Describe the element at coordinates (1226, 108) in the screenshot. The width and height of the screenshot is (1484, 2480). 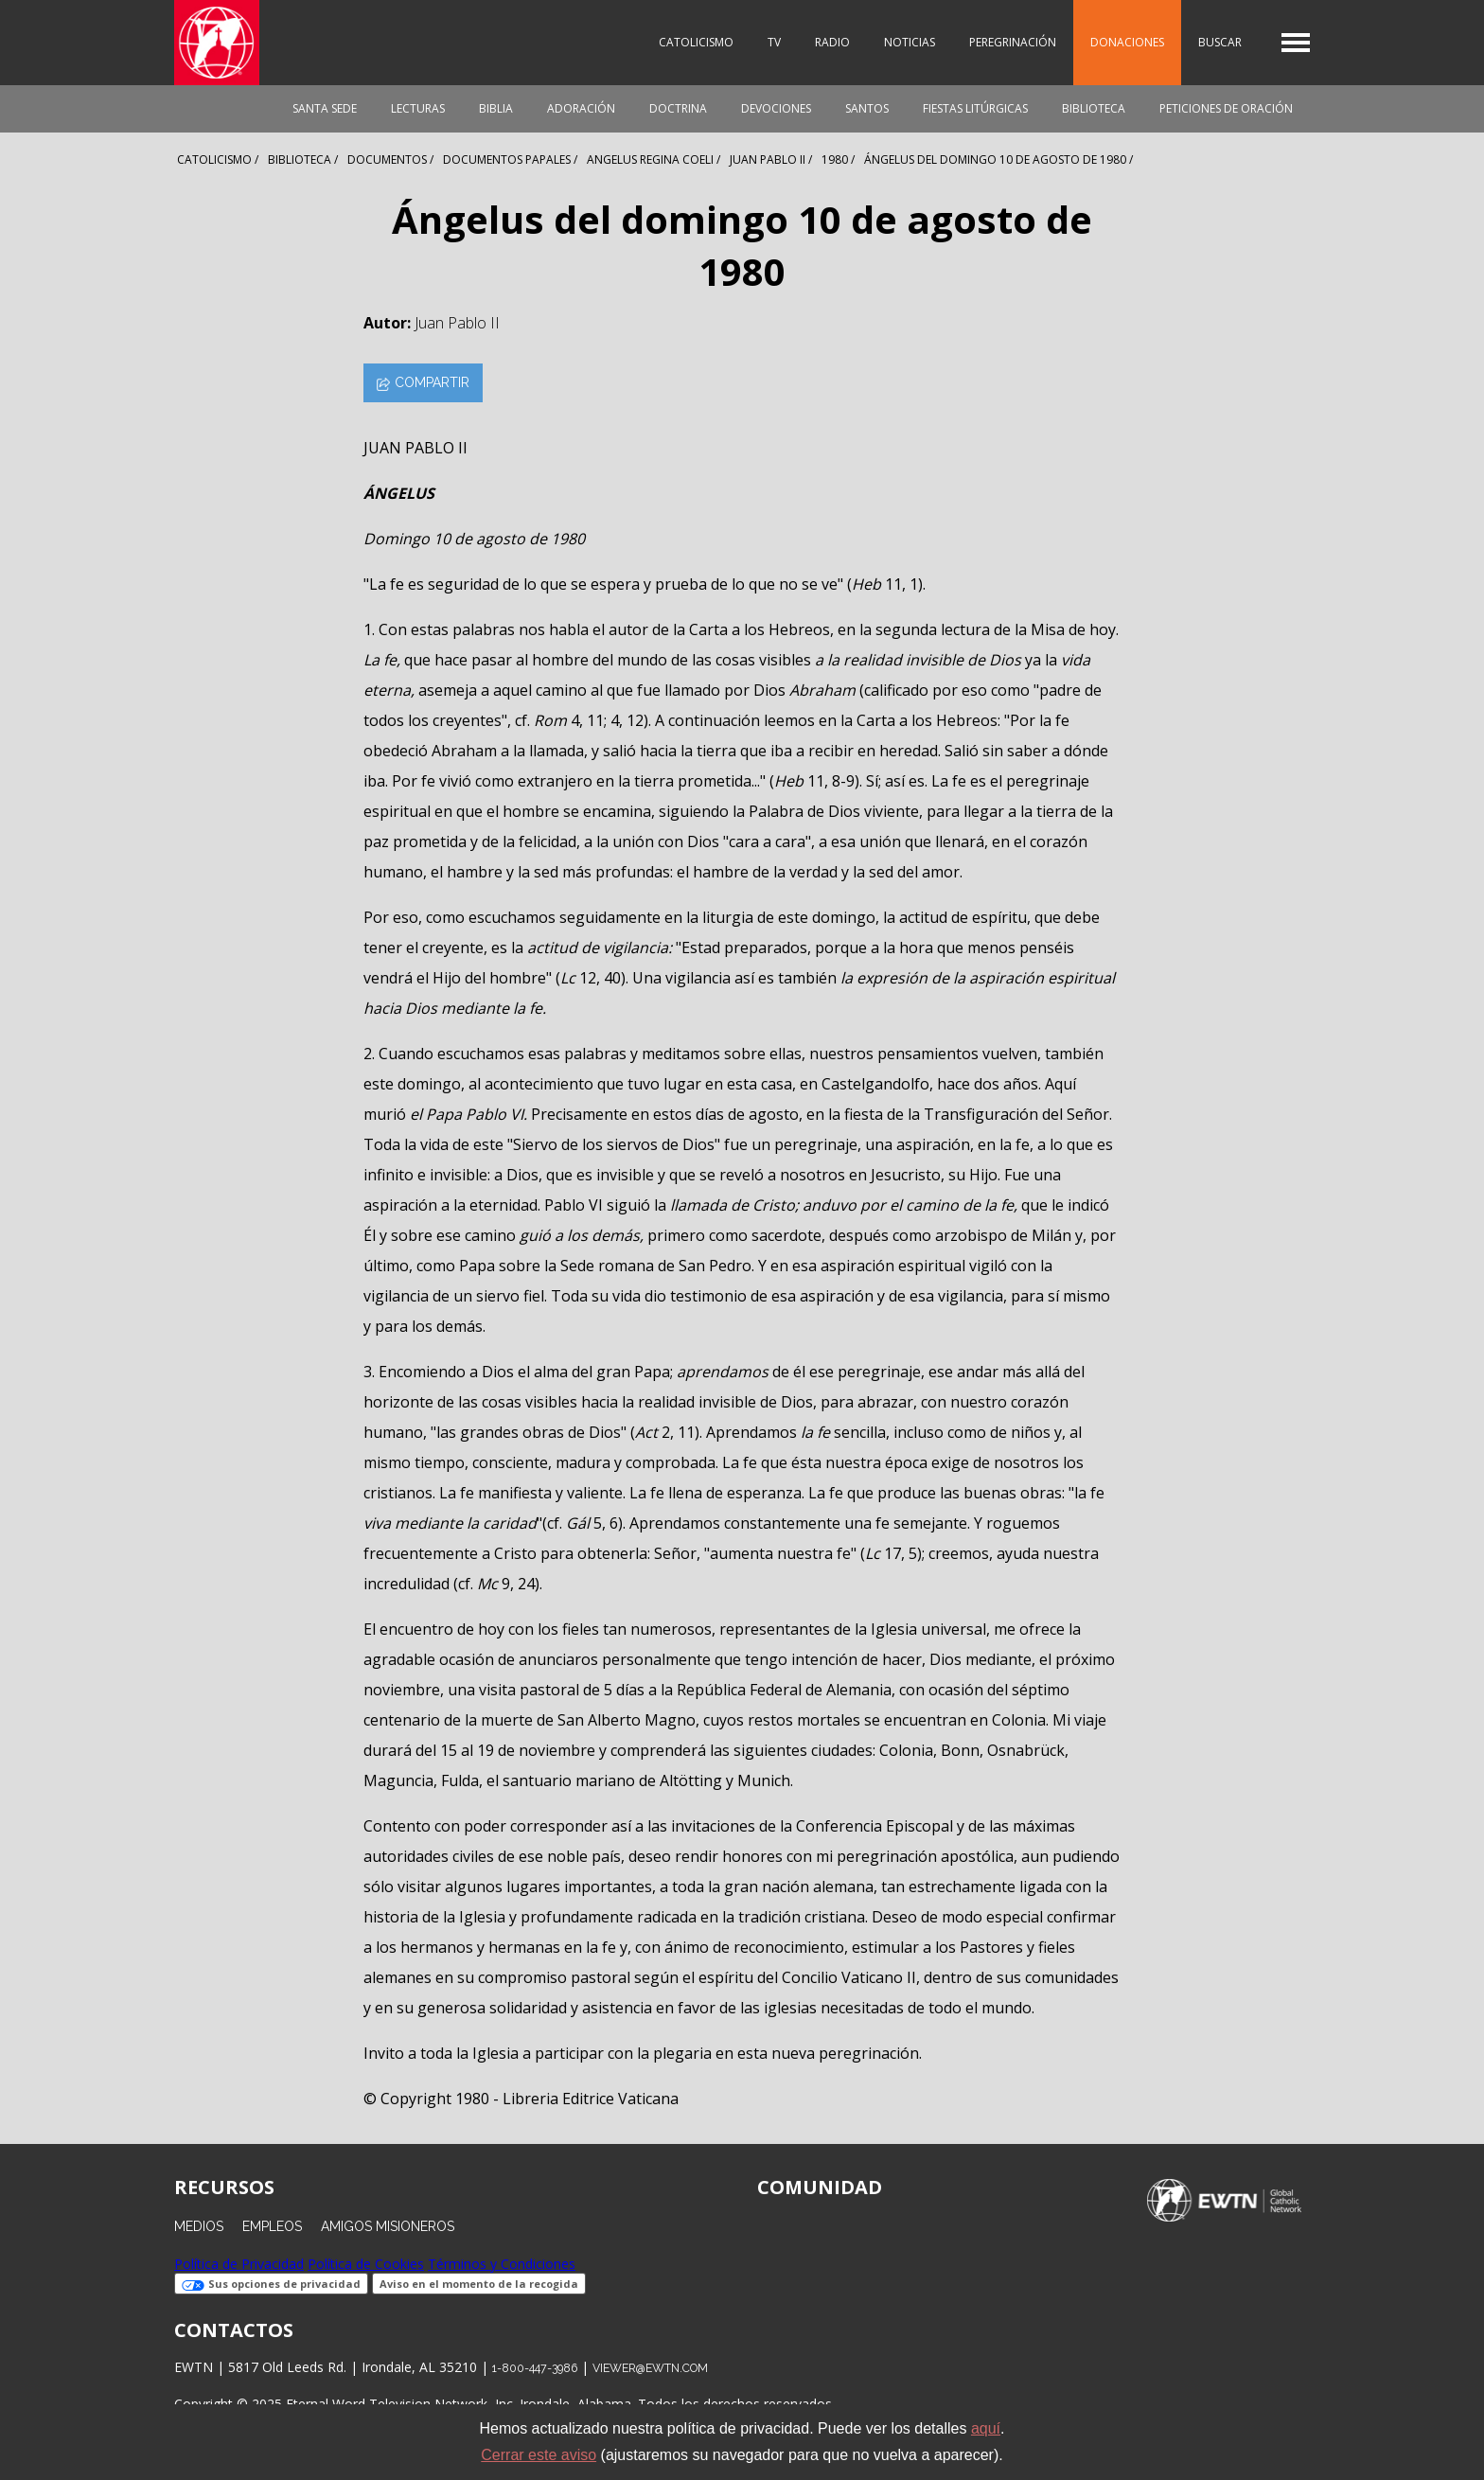
I see `Peticiones de oración` at that location.